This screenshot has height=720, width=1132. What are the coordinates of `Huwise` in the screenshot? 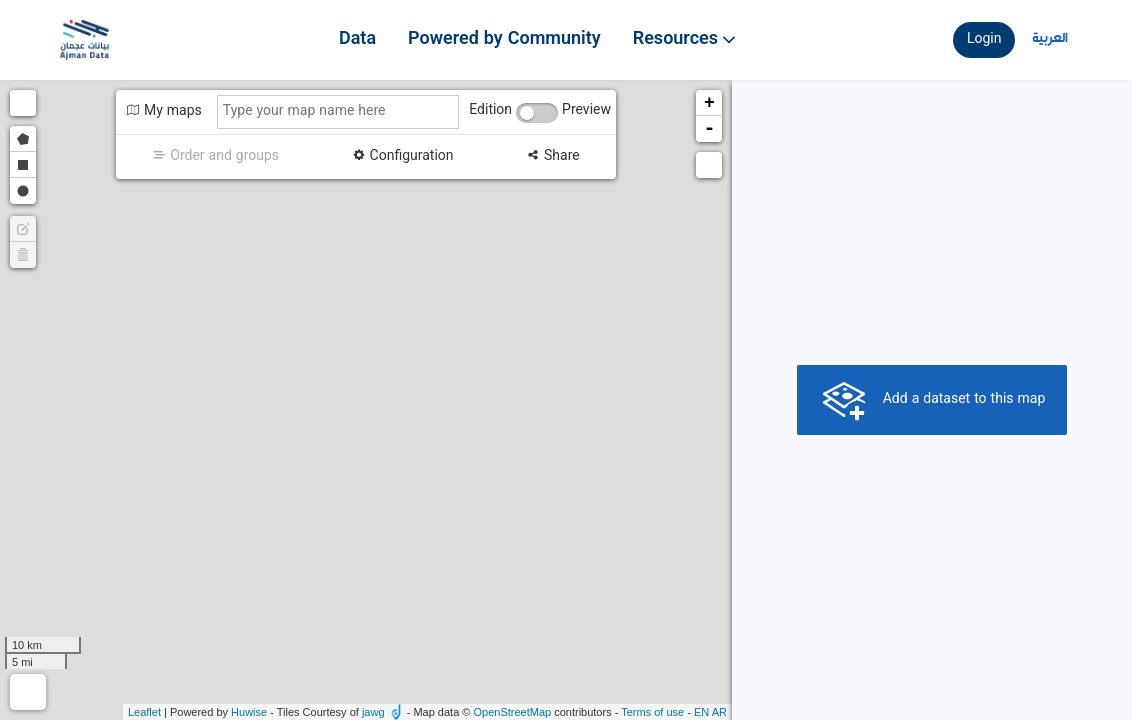 It's located at (249, 712).